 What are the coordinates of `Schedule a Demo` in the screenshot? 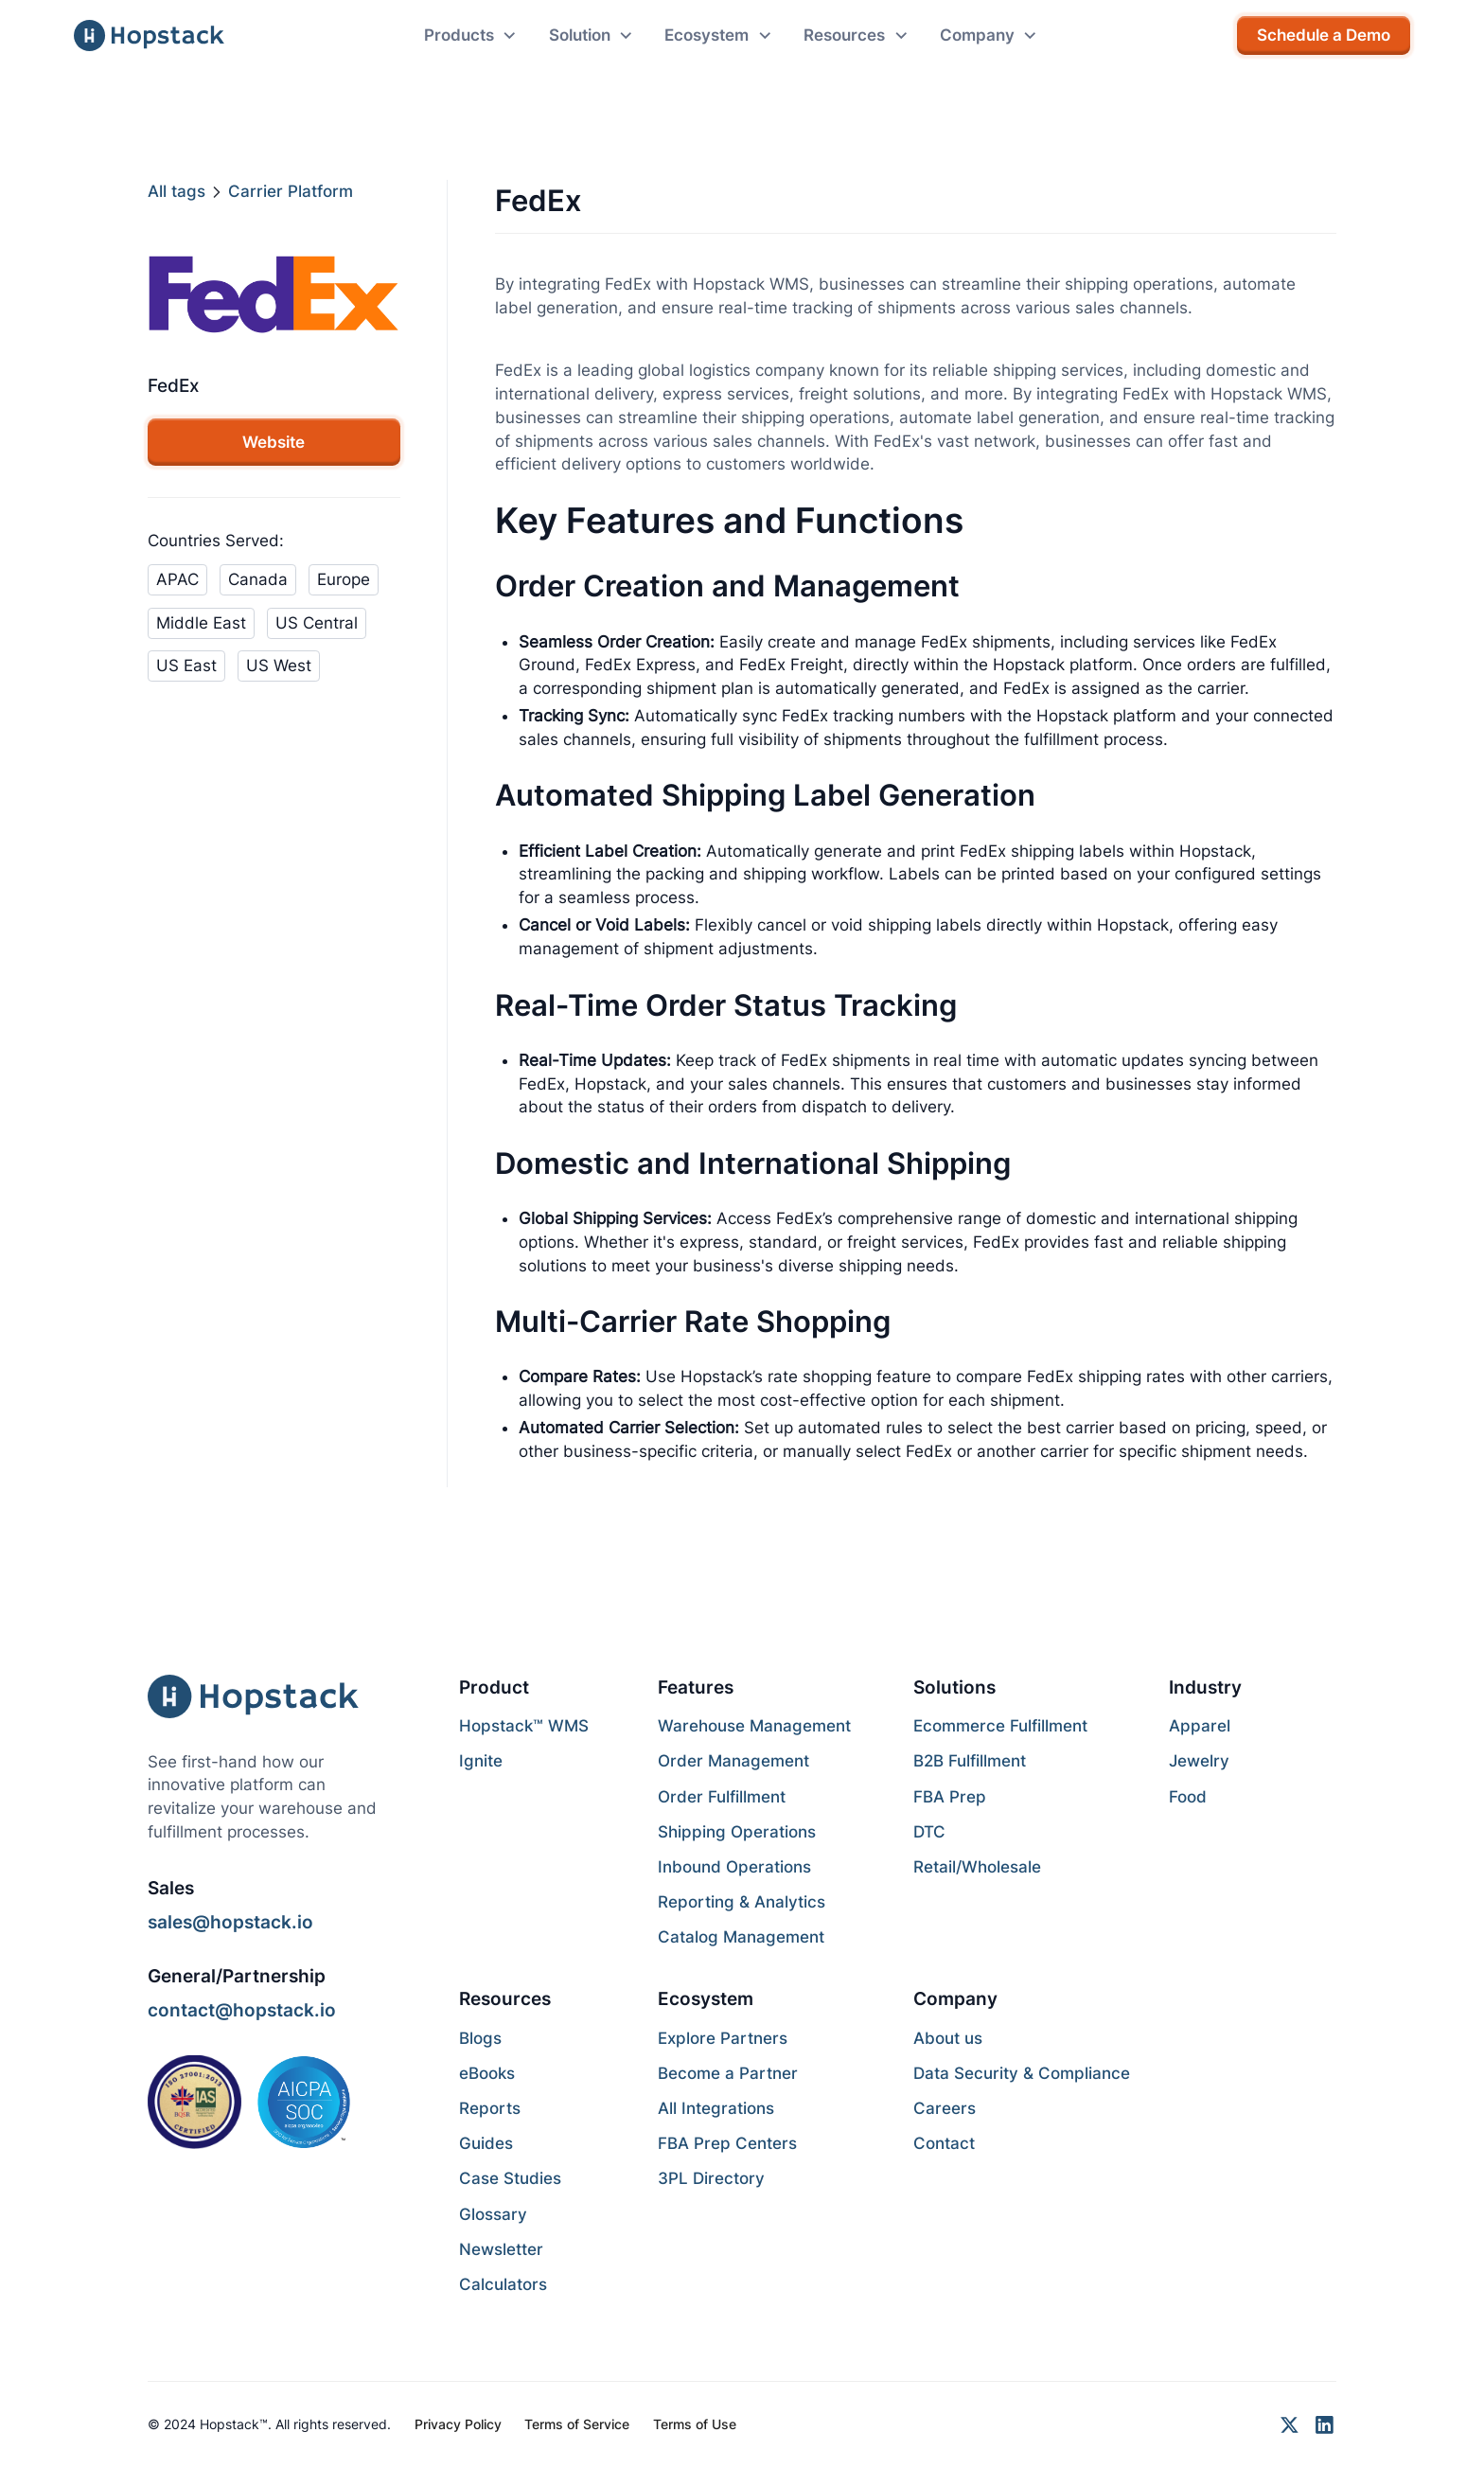 It's located at (1323, 35).